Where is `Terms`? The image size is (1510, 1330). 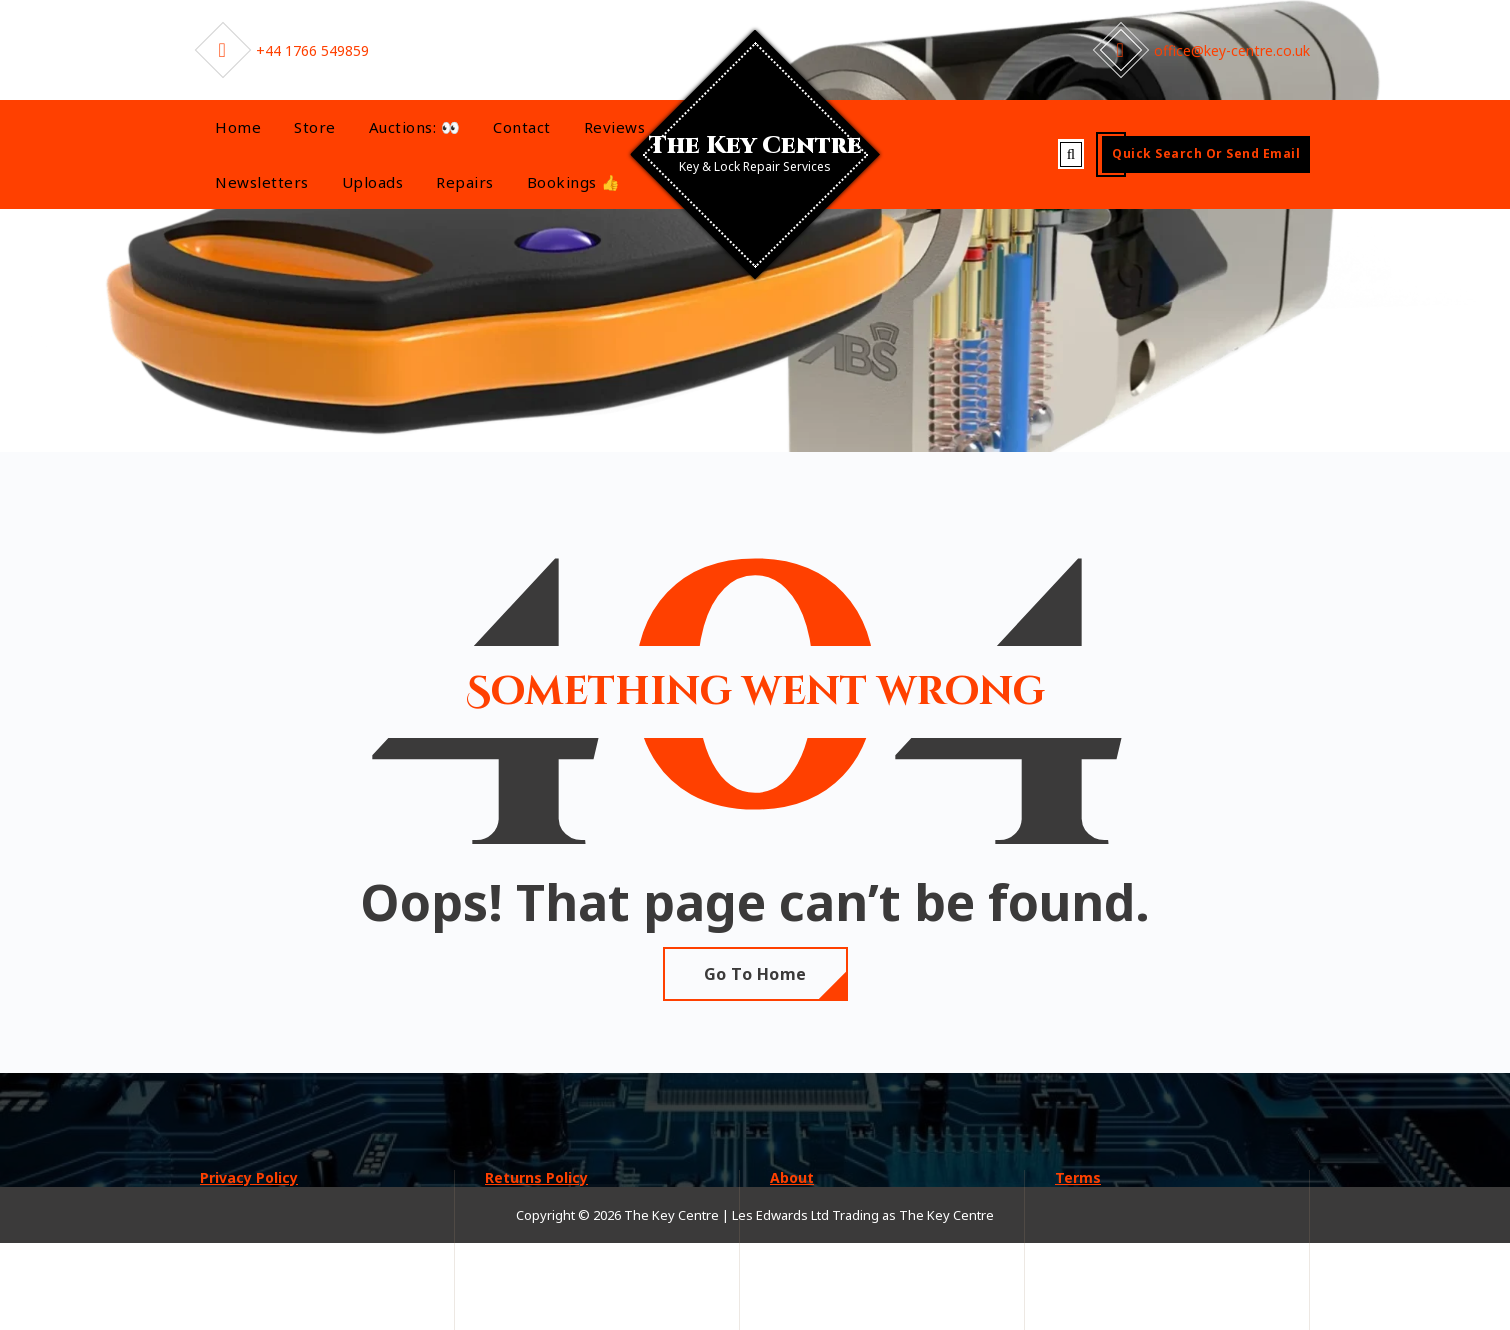 Terms is located at coordinates (1078, 1177).